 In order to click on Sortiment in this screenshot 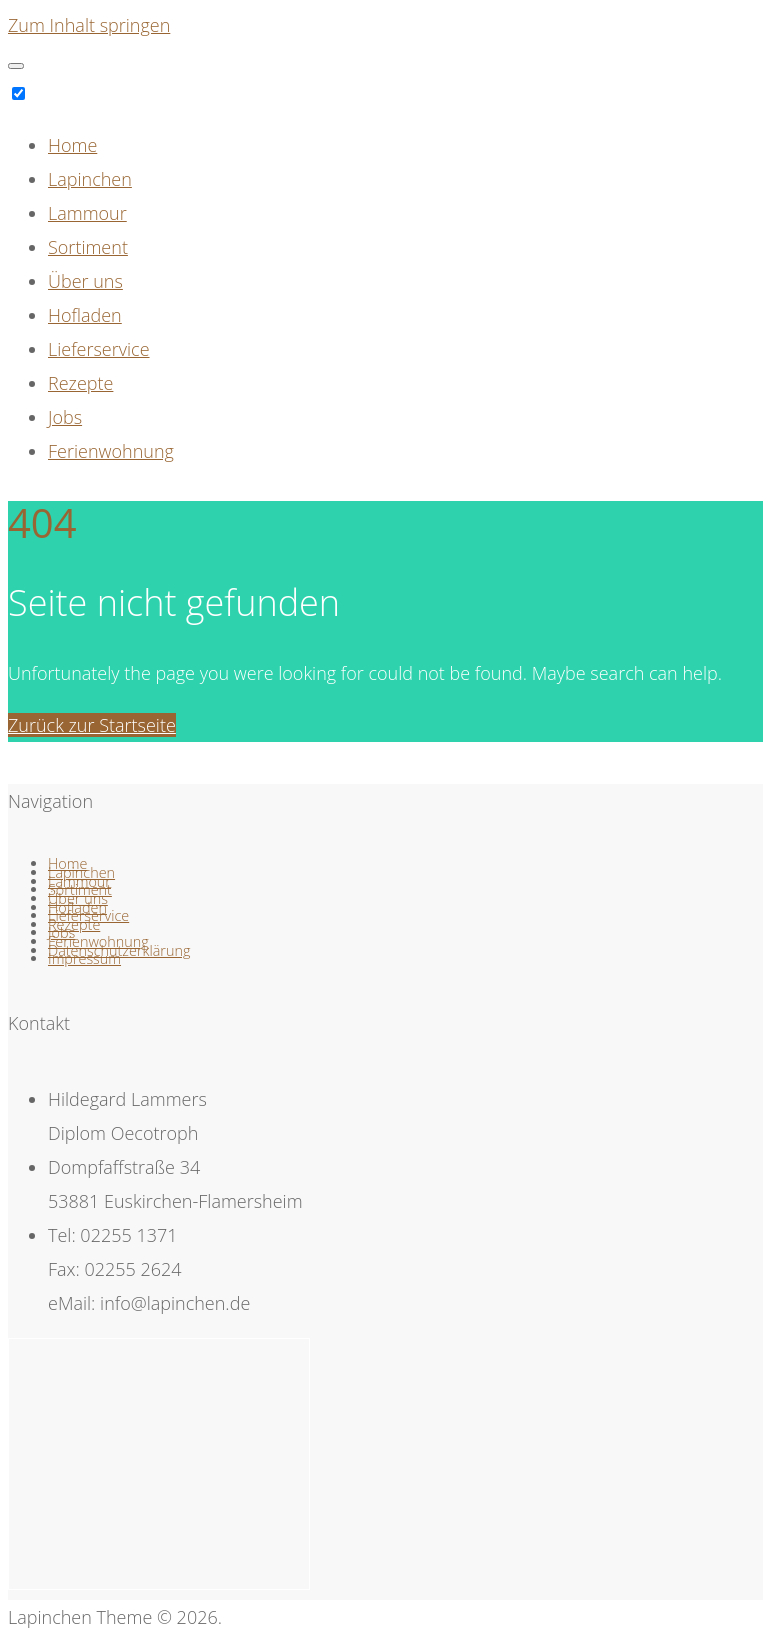, I will do `click(88, 247)`.